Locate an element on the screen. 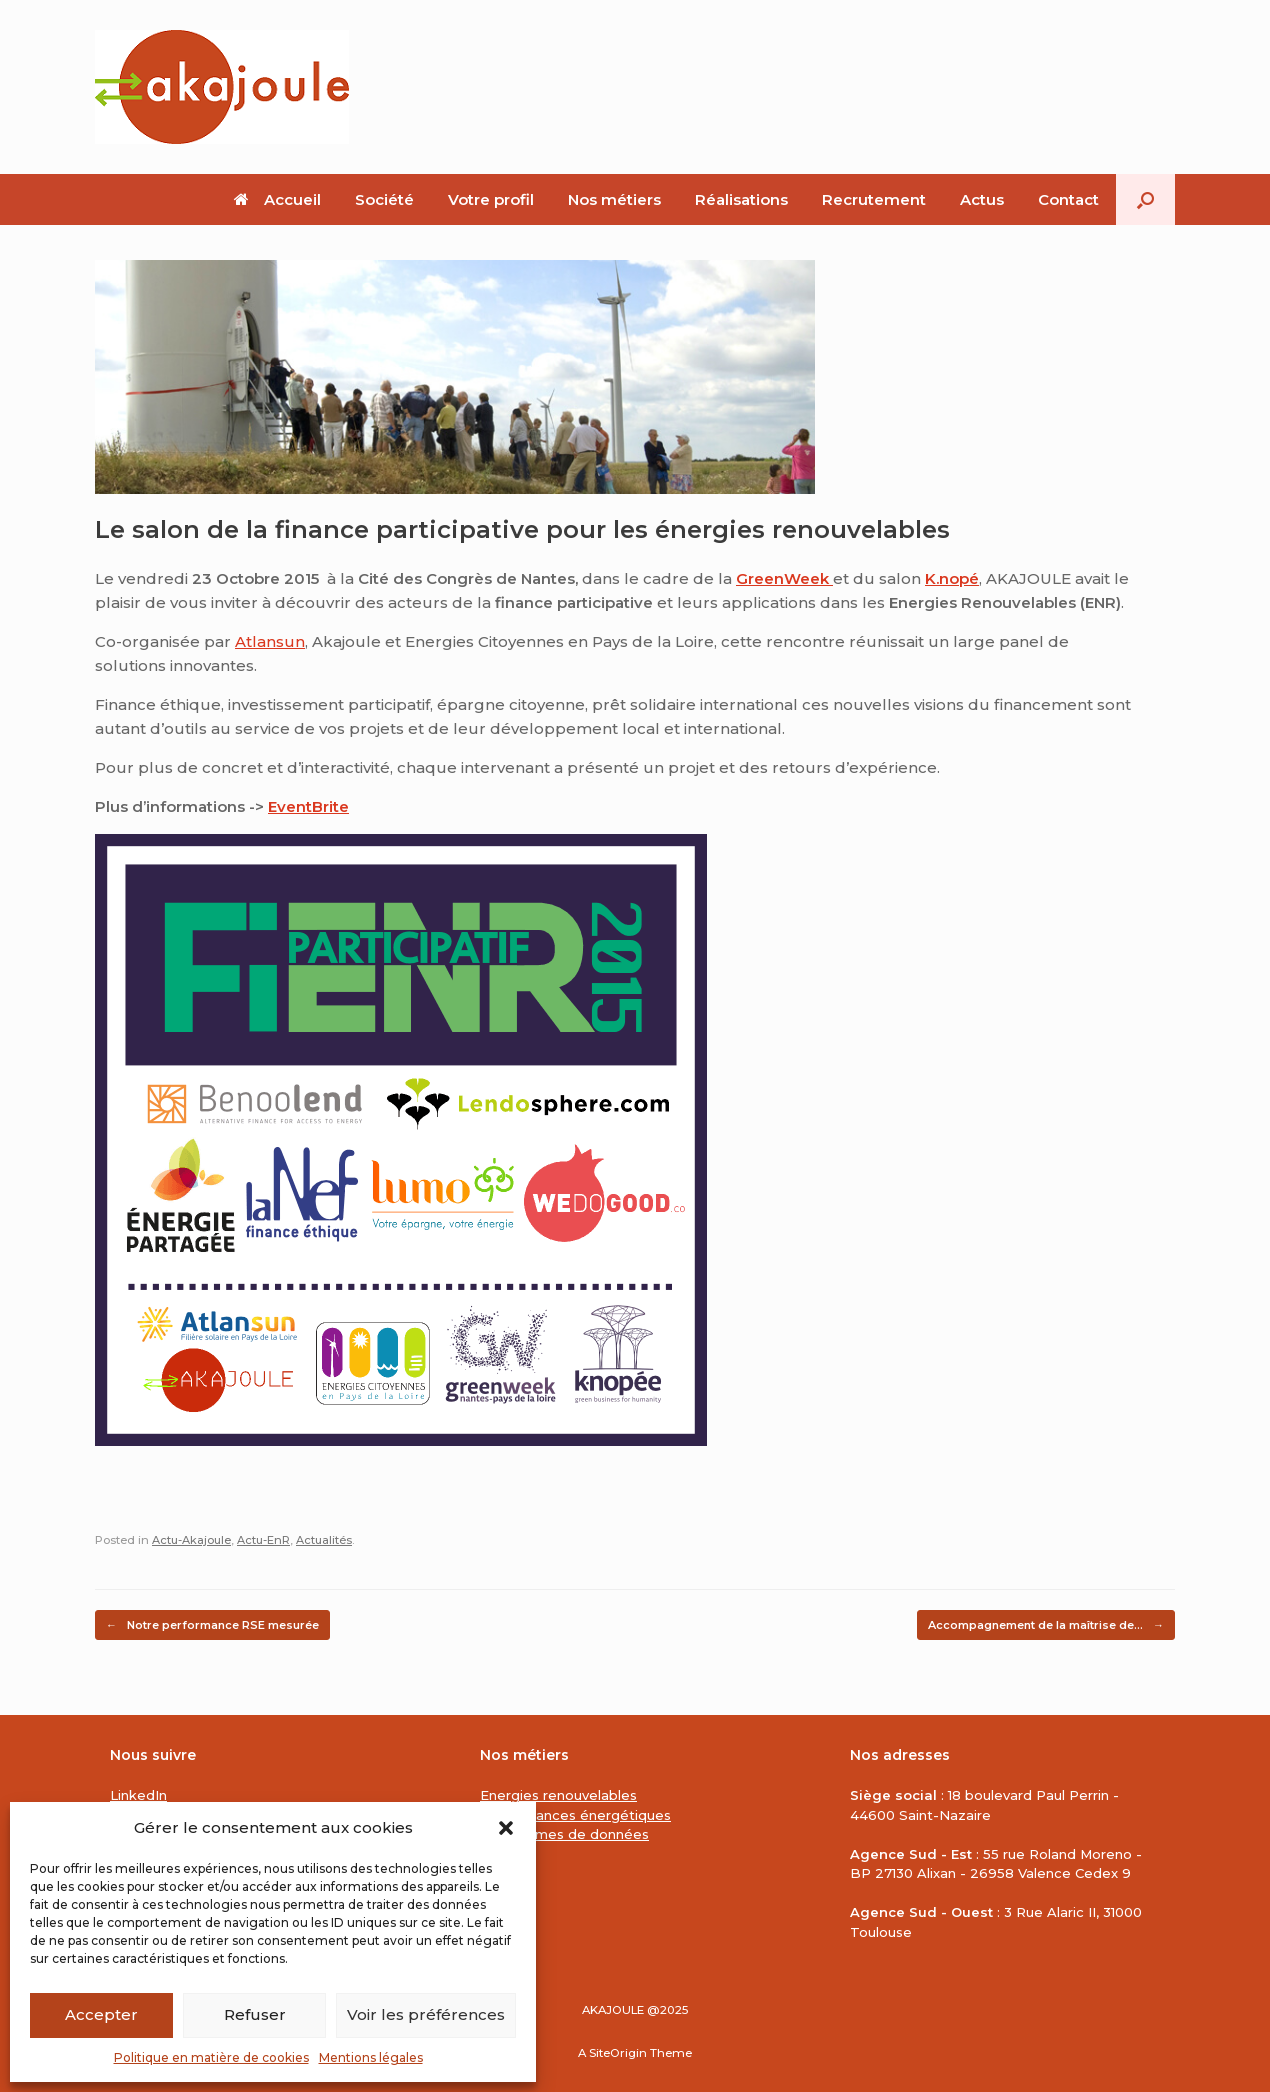  Actu-EnR is located at coordinates (263, 1540).